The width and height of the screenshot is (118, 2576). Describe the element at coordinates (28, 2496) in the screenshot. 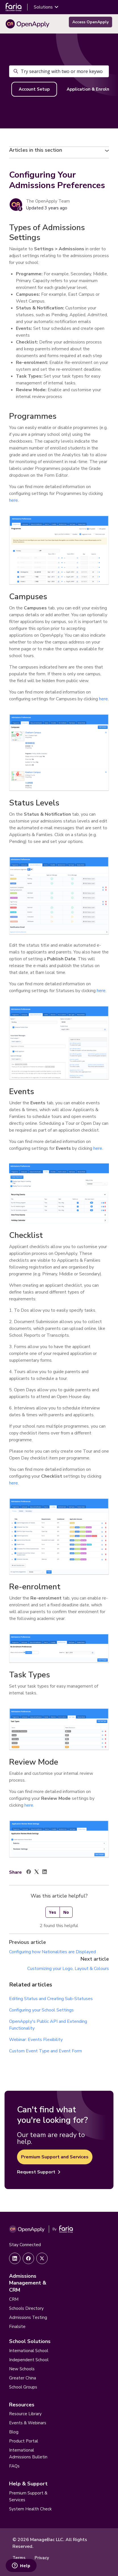

I see `Premium Support & Services` at that location.